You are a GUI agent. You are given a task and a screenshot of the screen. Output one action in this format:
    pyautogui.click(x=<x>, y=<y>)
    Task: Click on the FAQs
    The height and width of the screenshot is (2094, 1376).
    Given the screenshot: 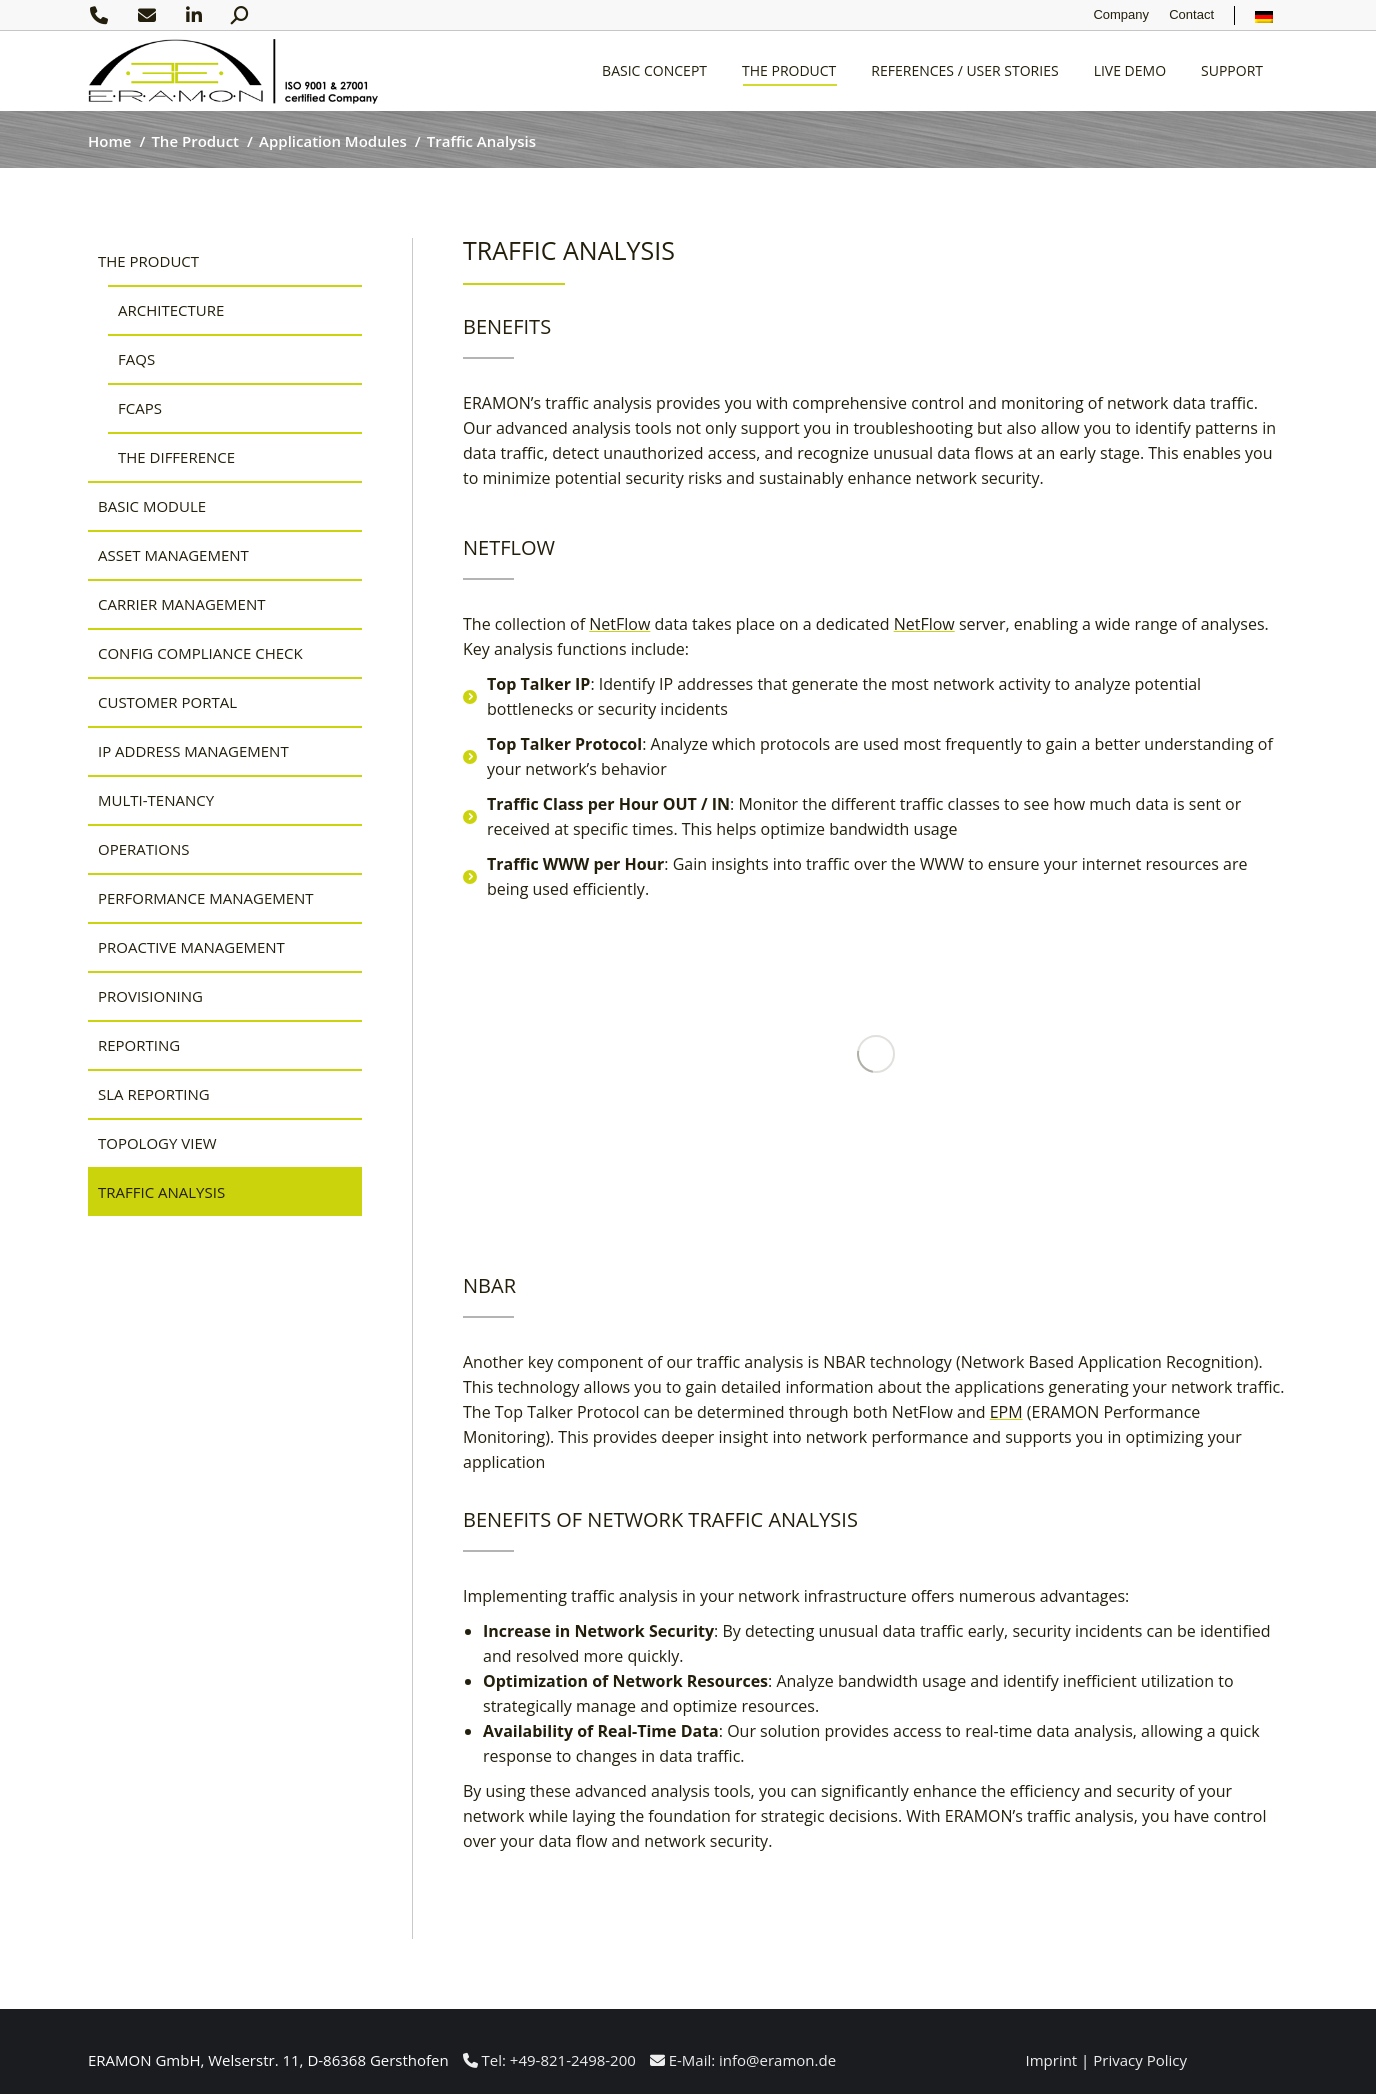 What is the action you would take?
    pyautogui.click(x=136, y=359)
    